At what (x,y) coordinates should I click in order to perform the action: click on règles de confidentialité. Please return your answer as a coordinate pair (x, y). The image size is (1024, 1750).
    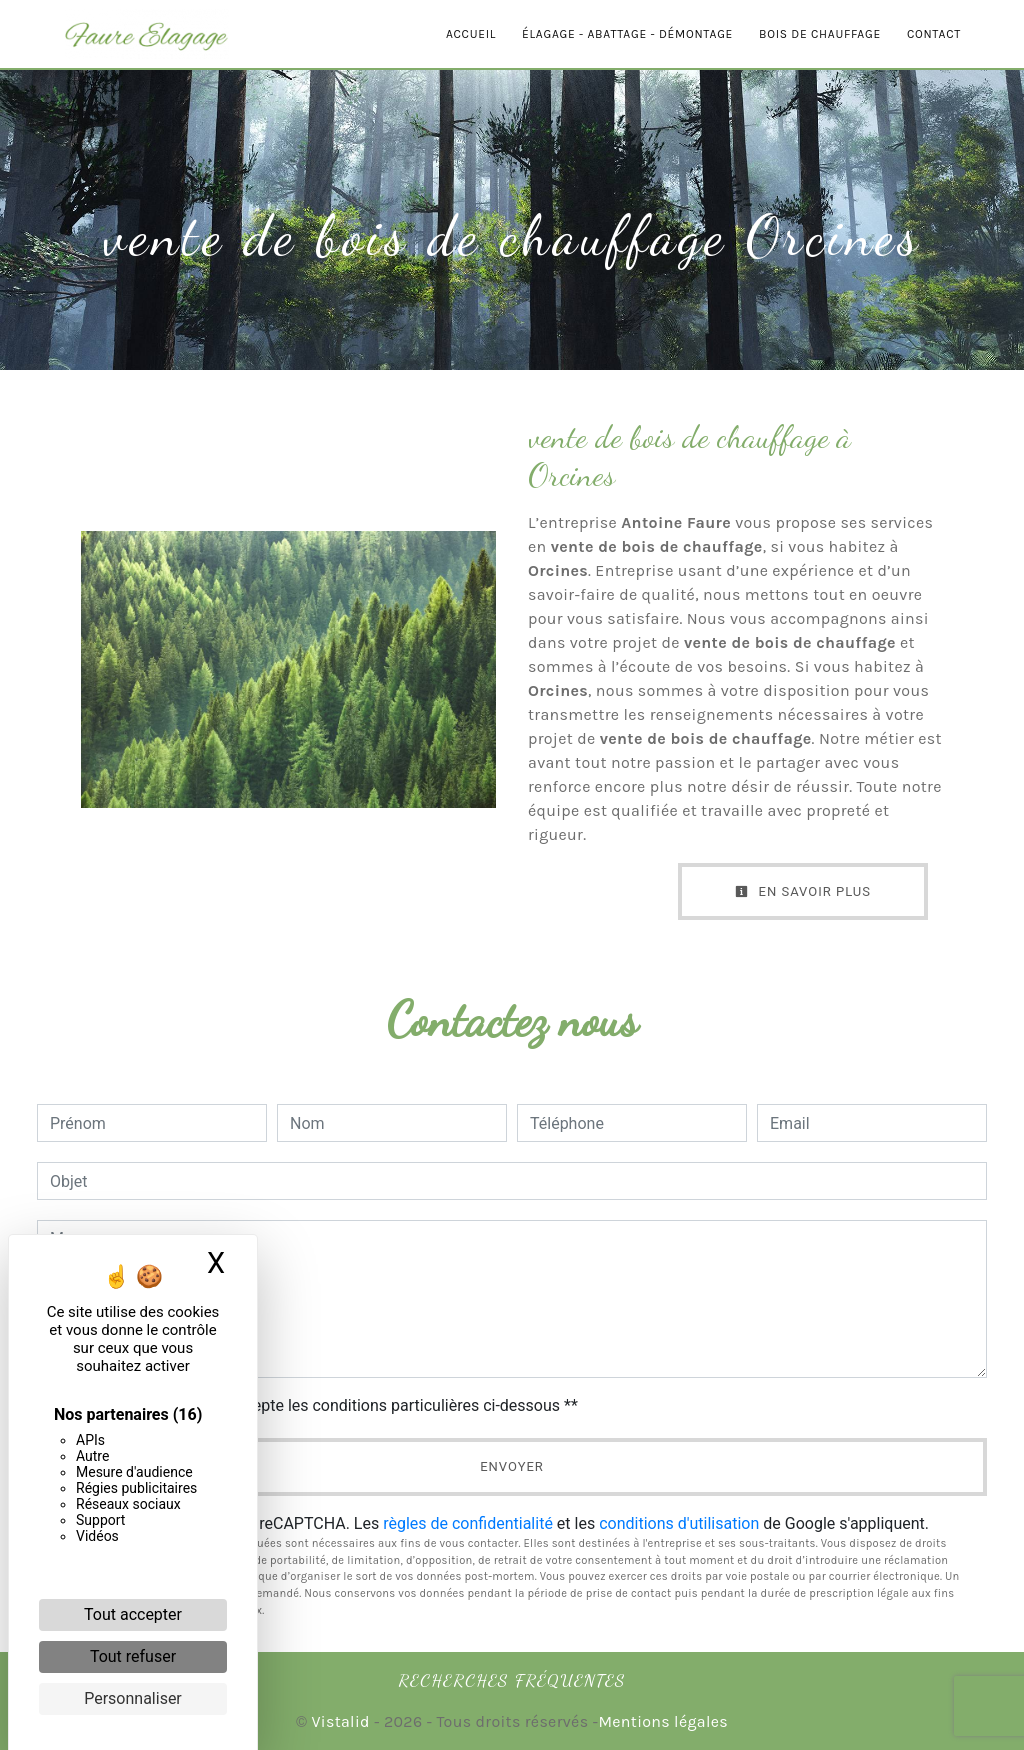
    Looking at the image, I should click on (468, 1523).